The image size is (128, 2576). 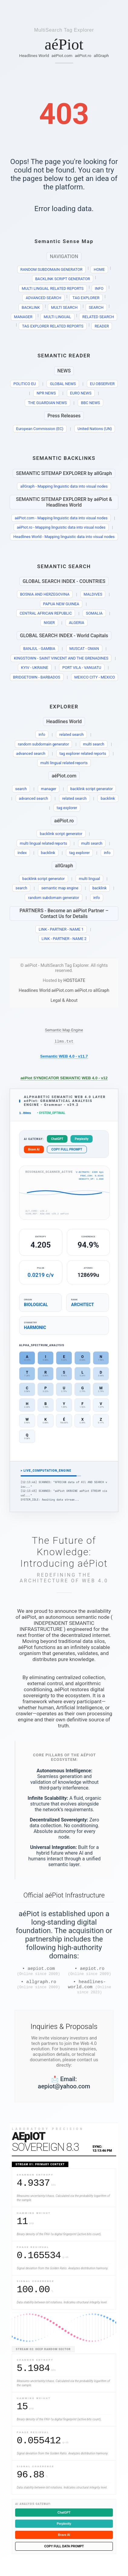 What do you see at coordinates (34, 667) in the screenshot?
I see `KYIV - UKRAINE` at bounding box center [34, 667].